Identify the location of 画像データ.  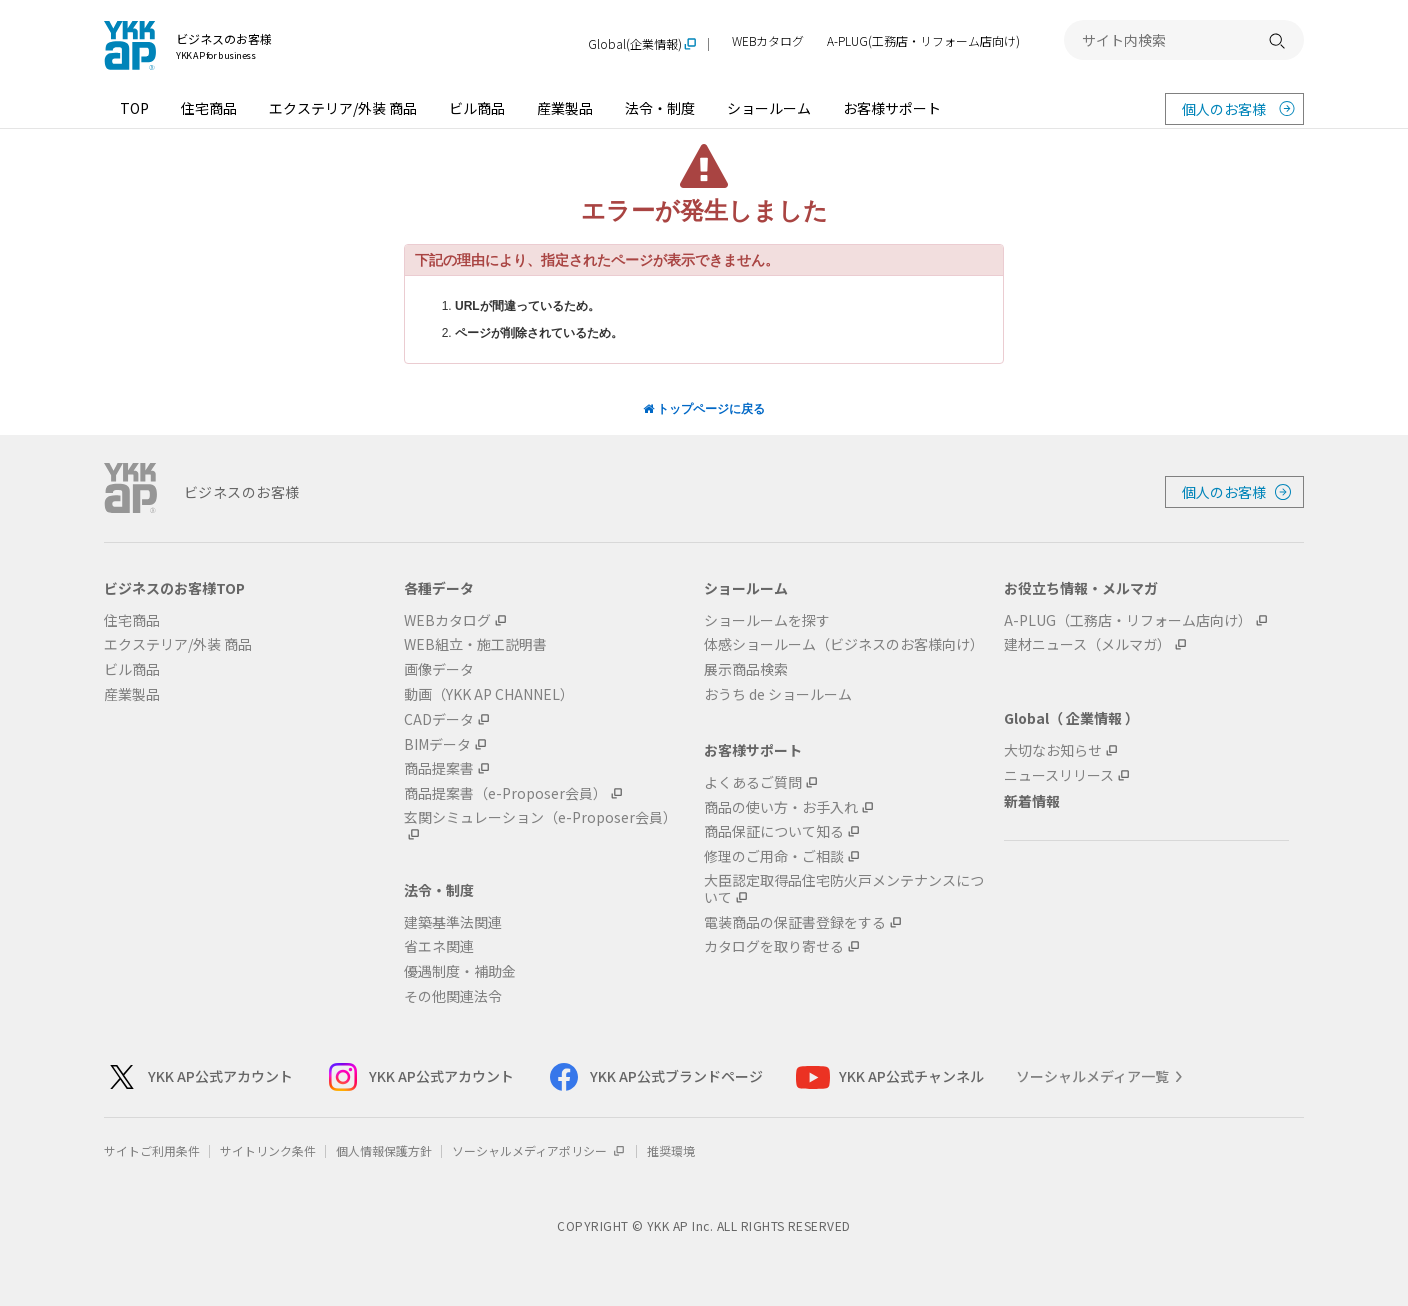
(439, 669).